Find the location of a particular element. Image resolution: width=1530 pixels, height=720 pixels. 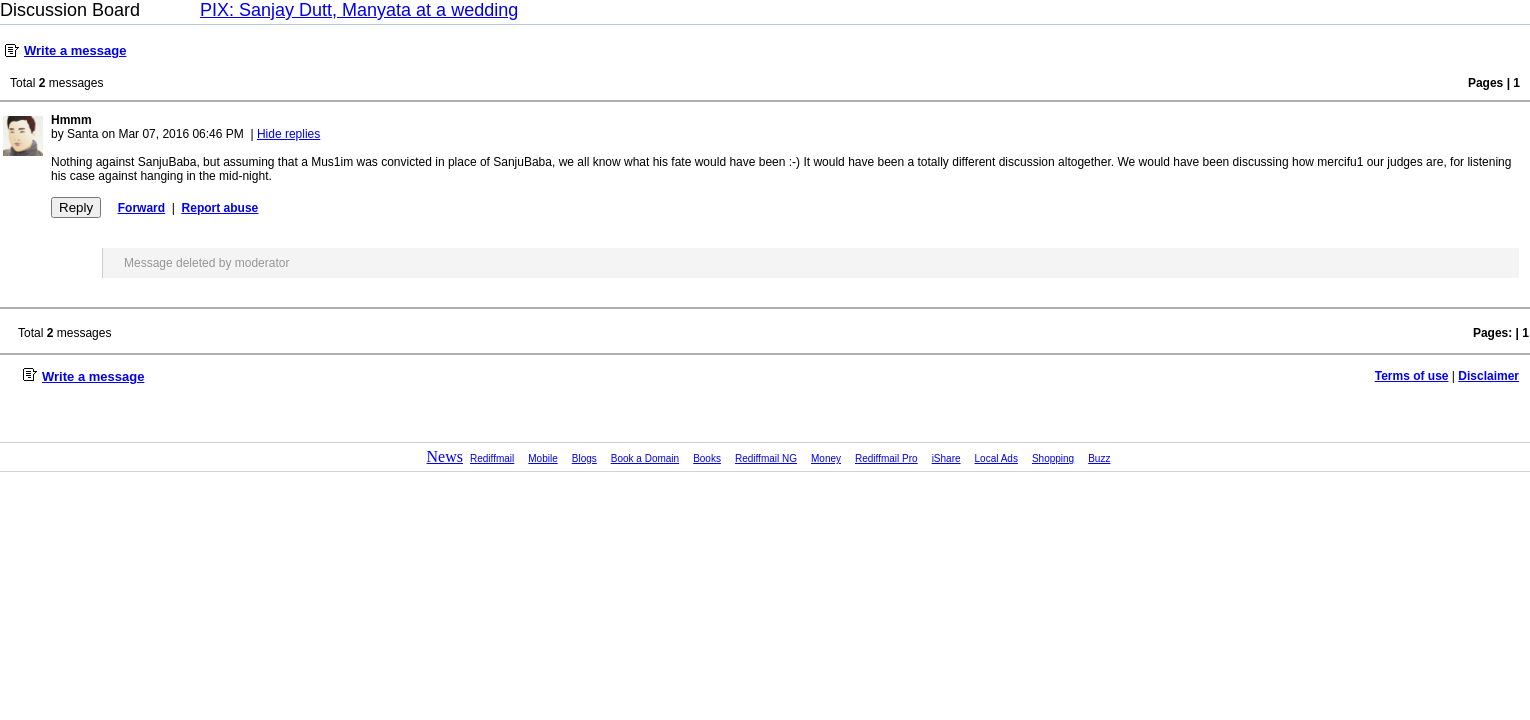

Mobile is located at coordinates (542, 458).